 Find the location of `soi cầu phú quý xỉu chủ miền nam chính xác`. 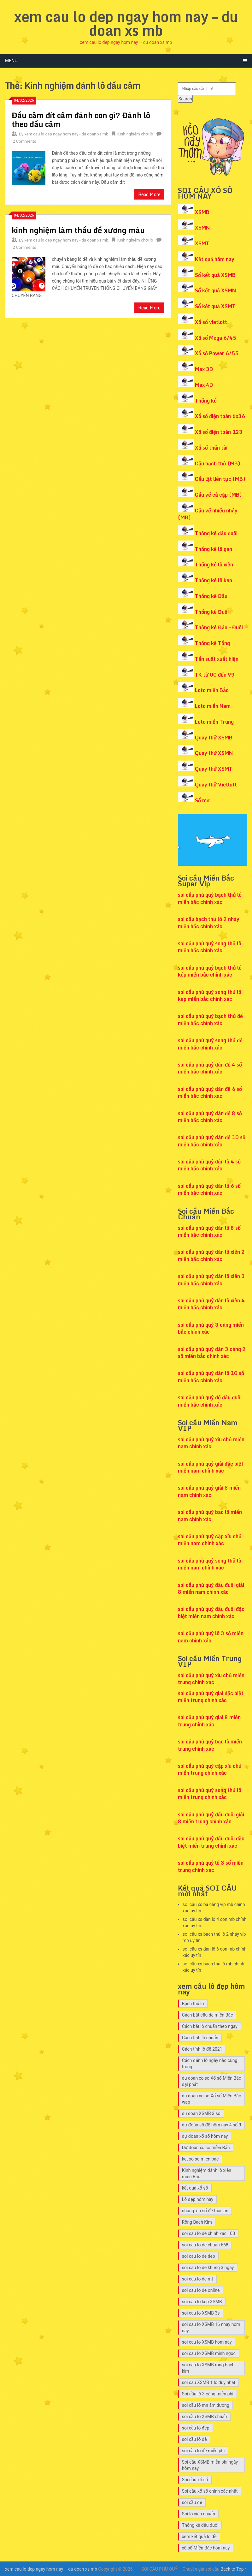

soi cầu phú quý xỉu chủ miền nam chính xác is located at coordinates (211, 1442).